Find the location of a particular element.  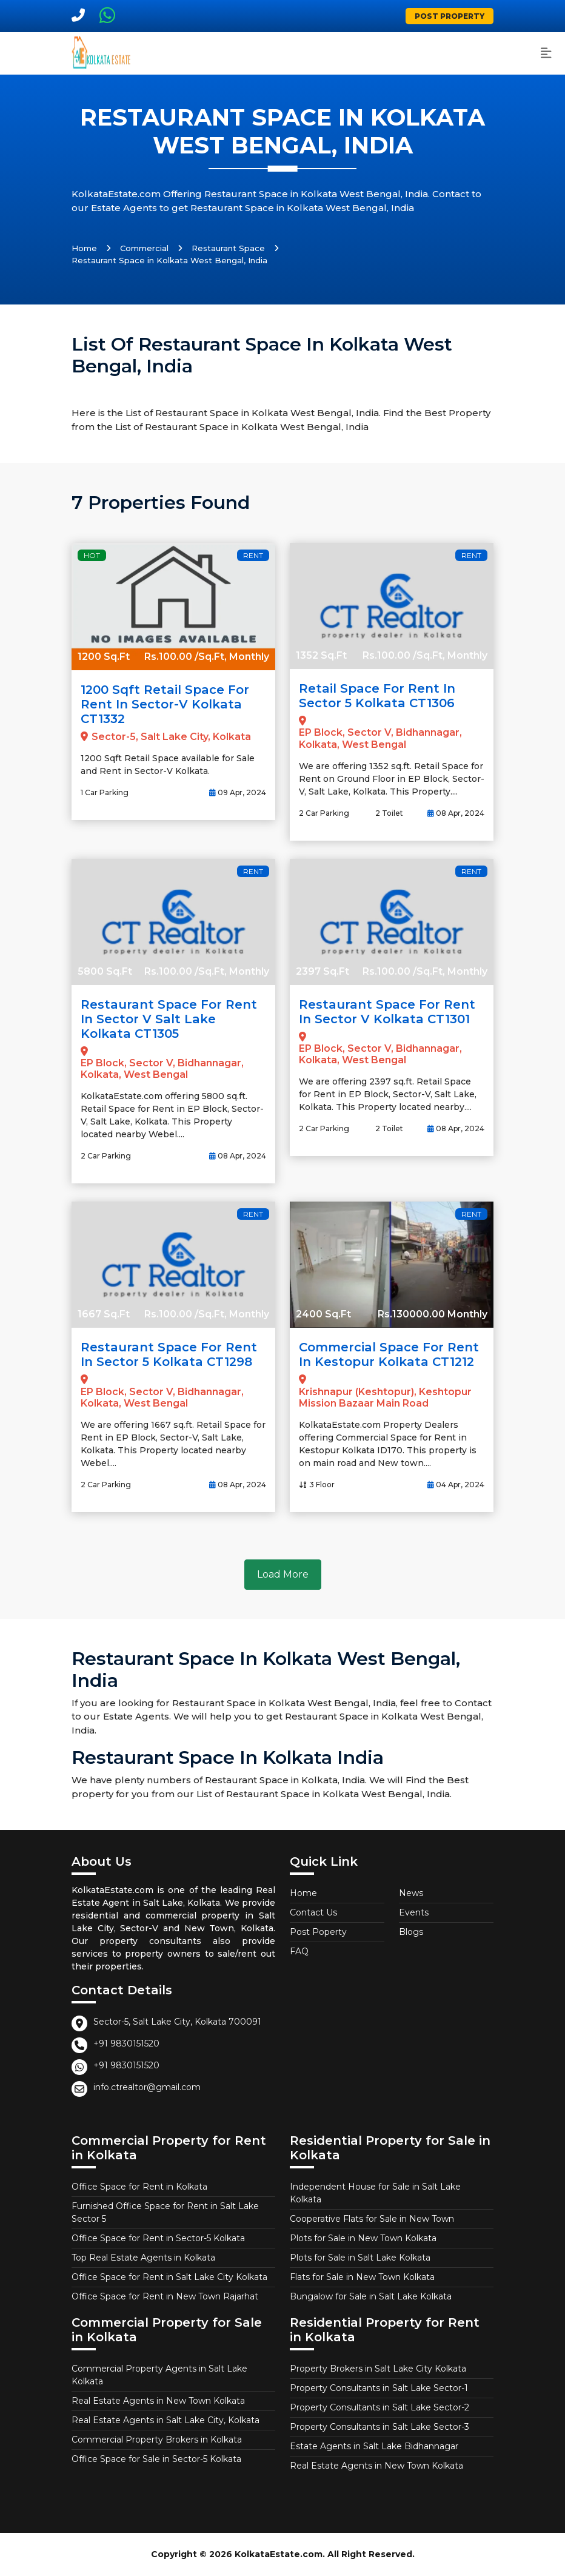

Commercial Property Brokers in Kolkata is located at coordinates (157, 2439).